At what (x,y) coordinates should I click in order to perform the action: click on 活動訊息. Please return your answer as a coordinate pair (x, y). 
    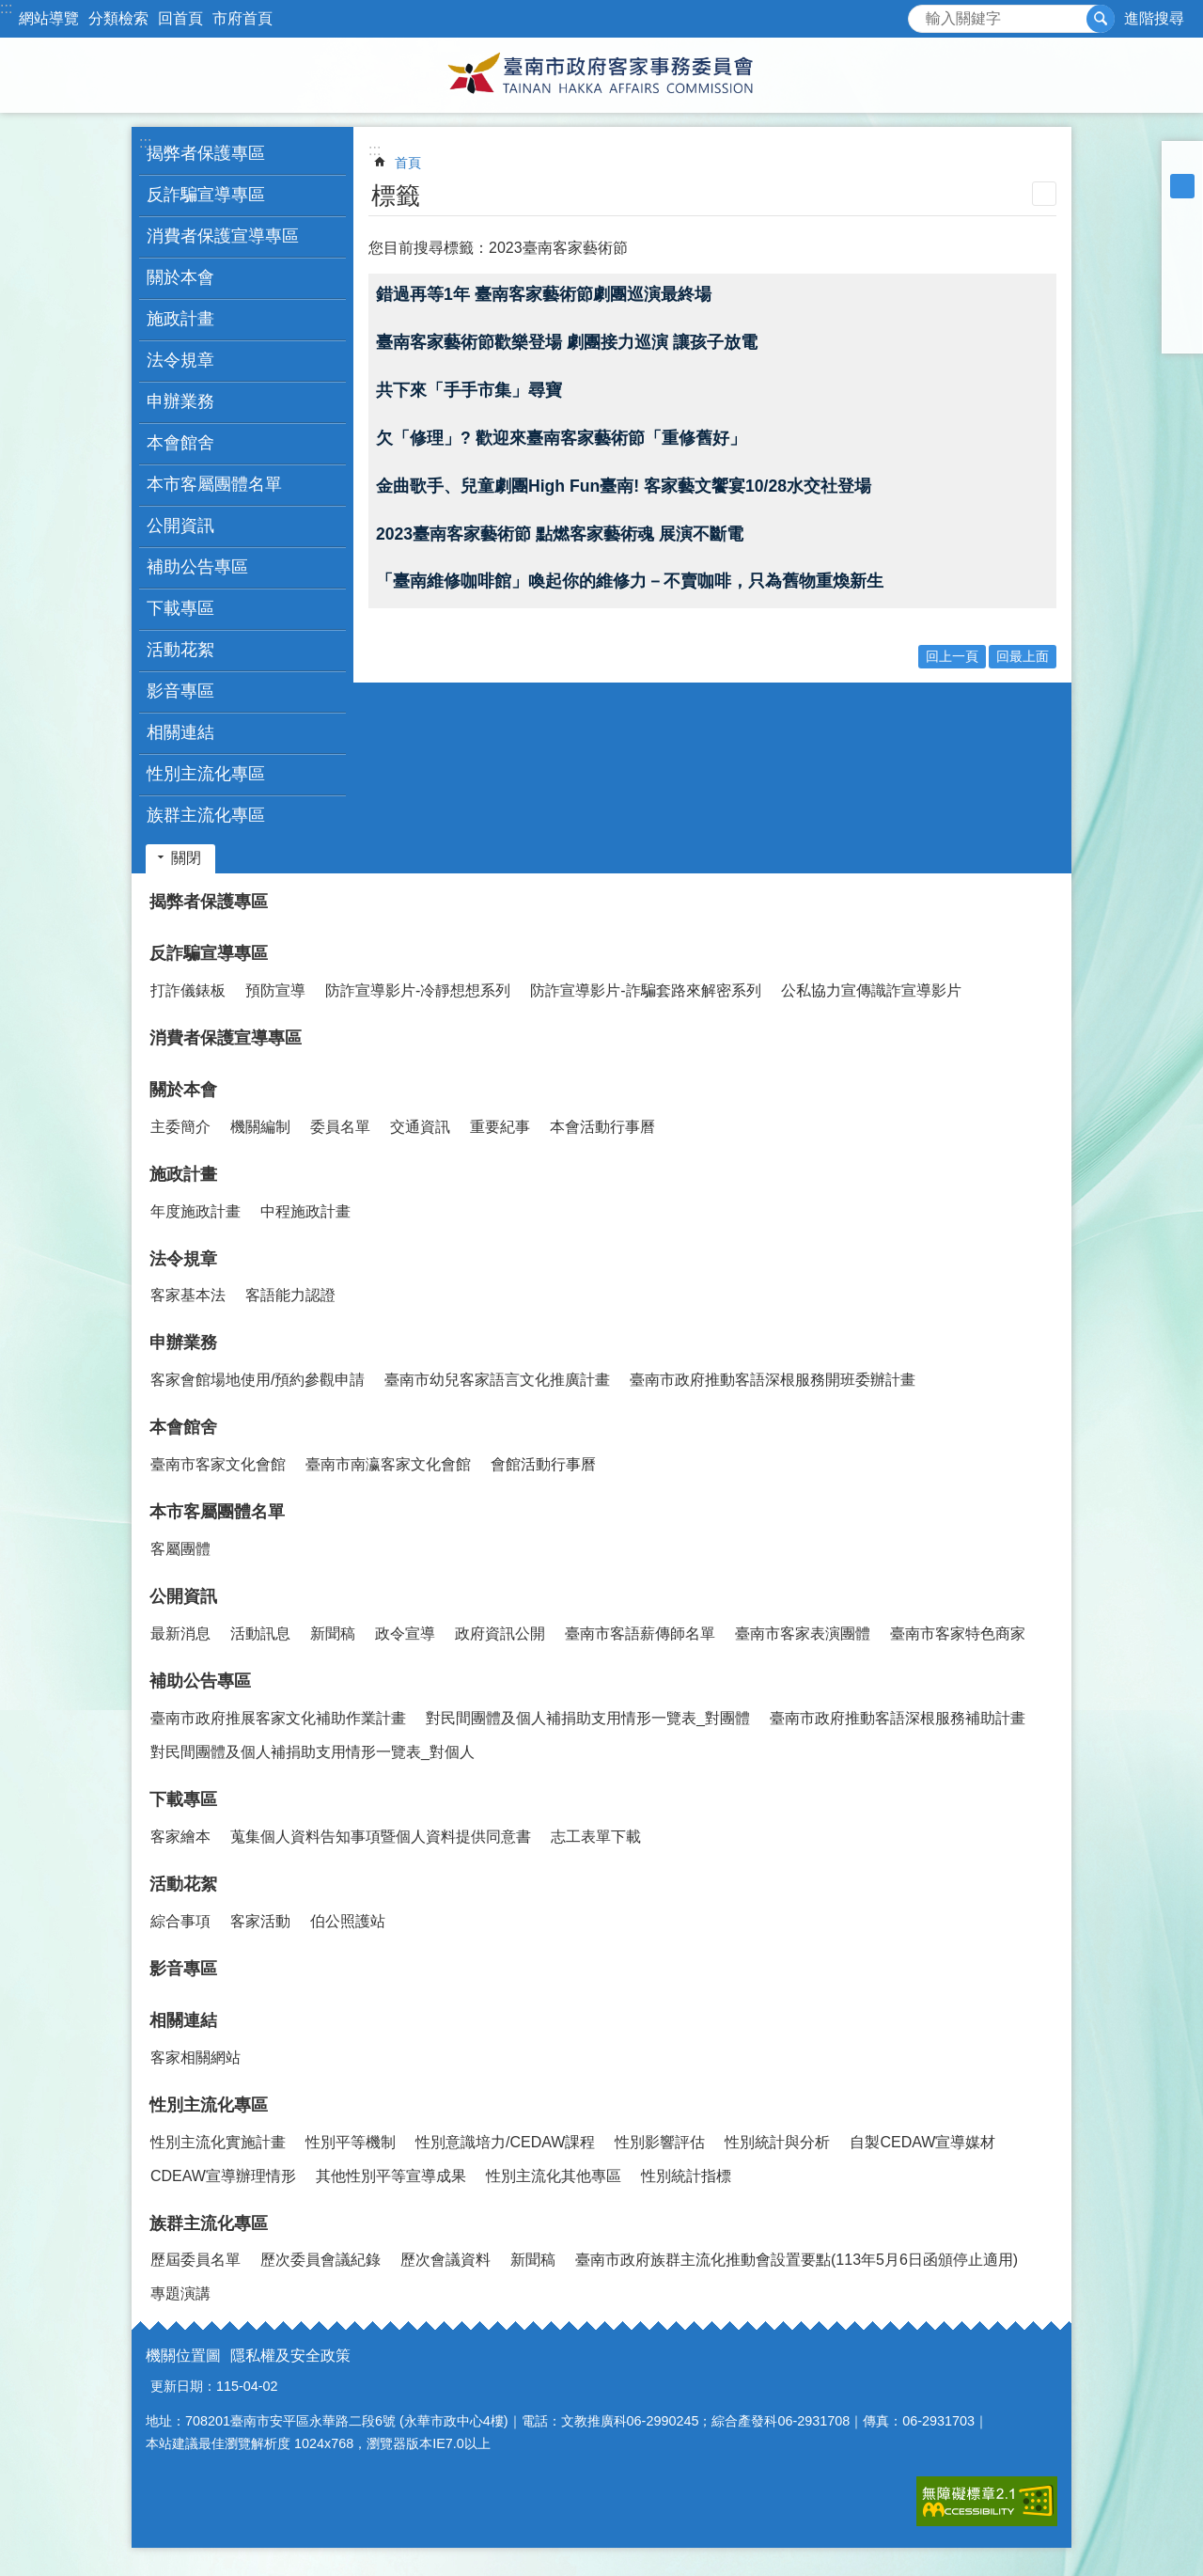
    Looking at the image, I should click on (260, 1633).